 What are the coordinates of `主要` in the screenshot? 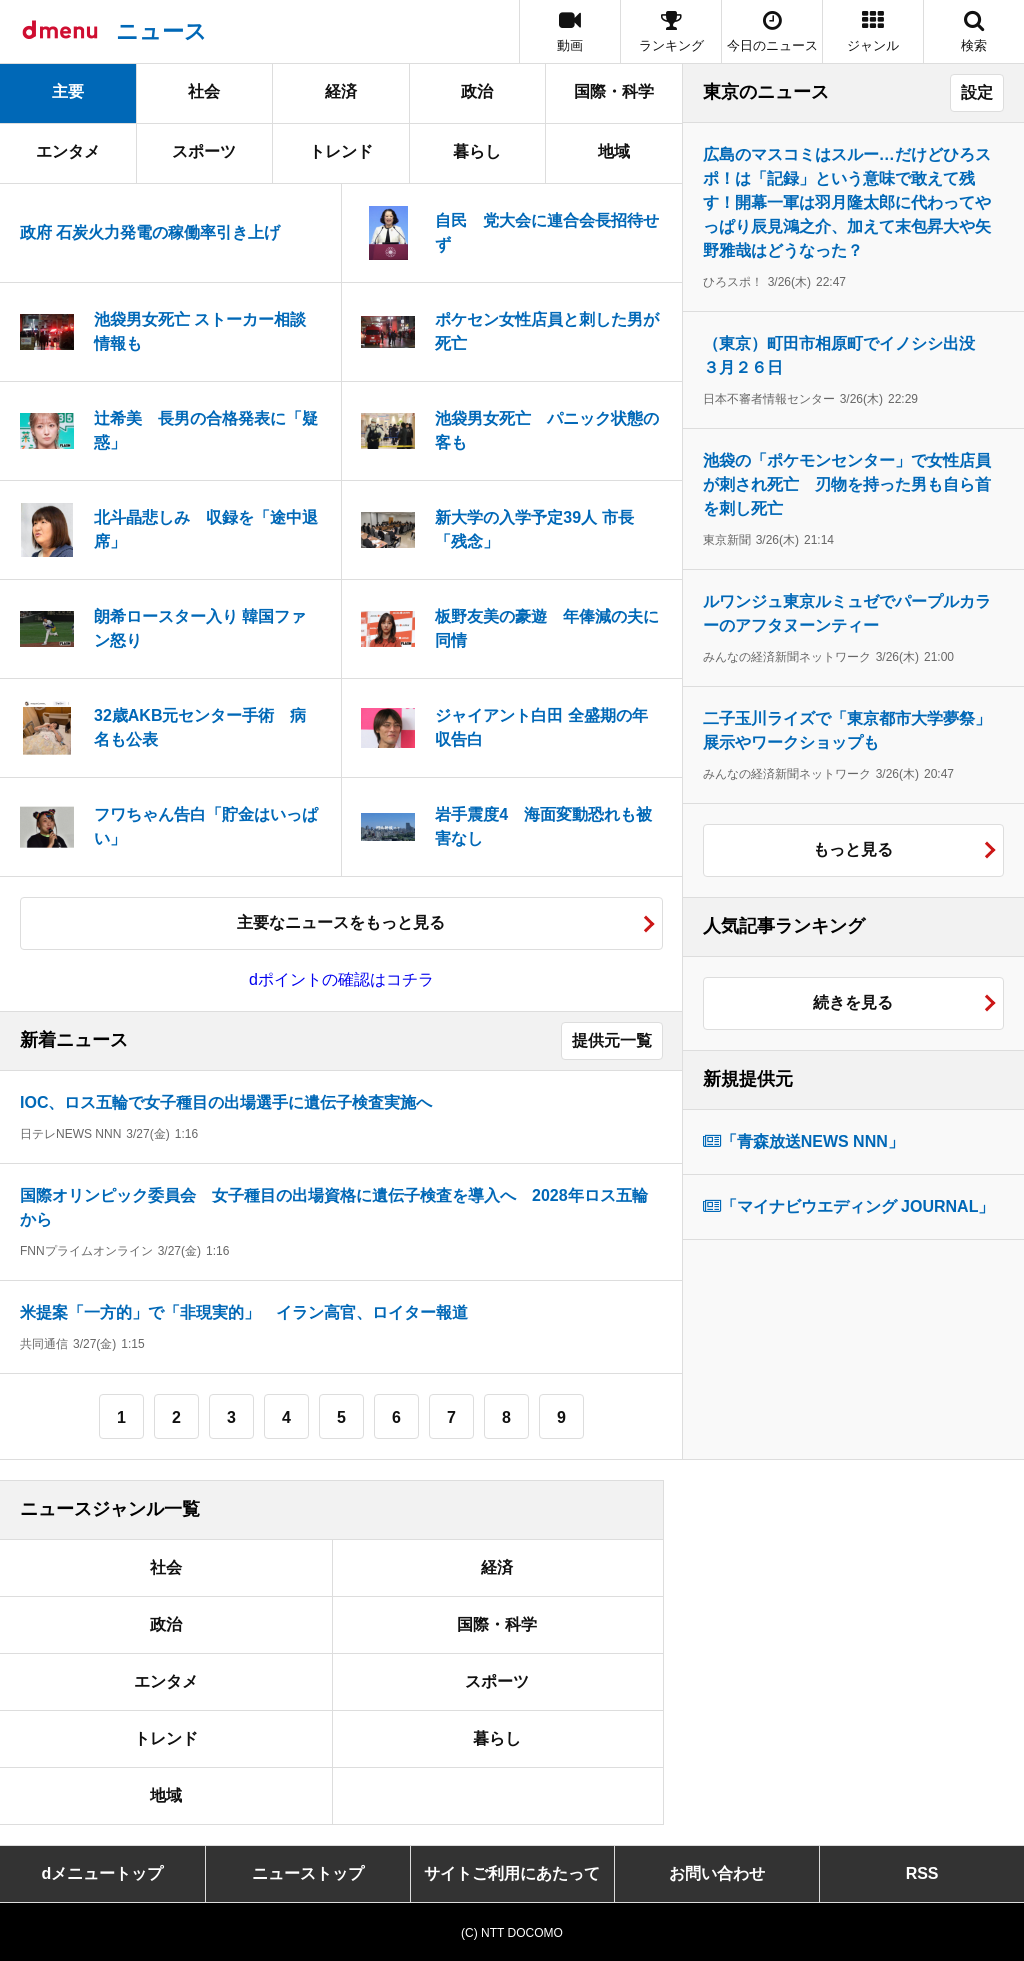 It's located at (68, 91).